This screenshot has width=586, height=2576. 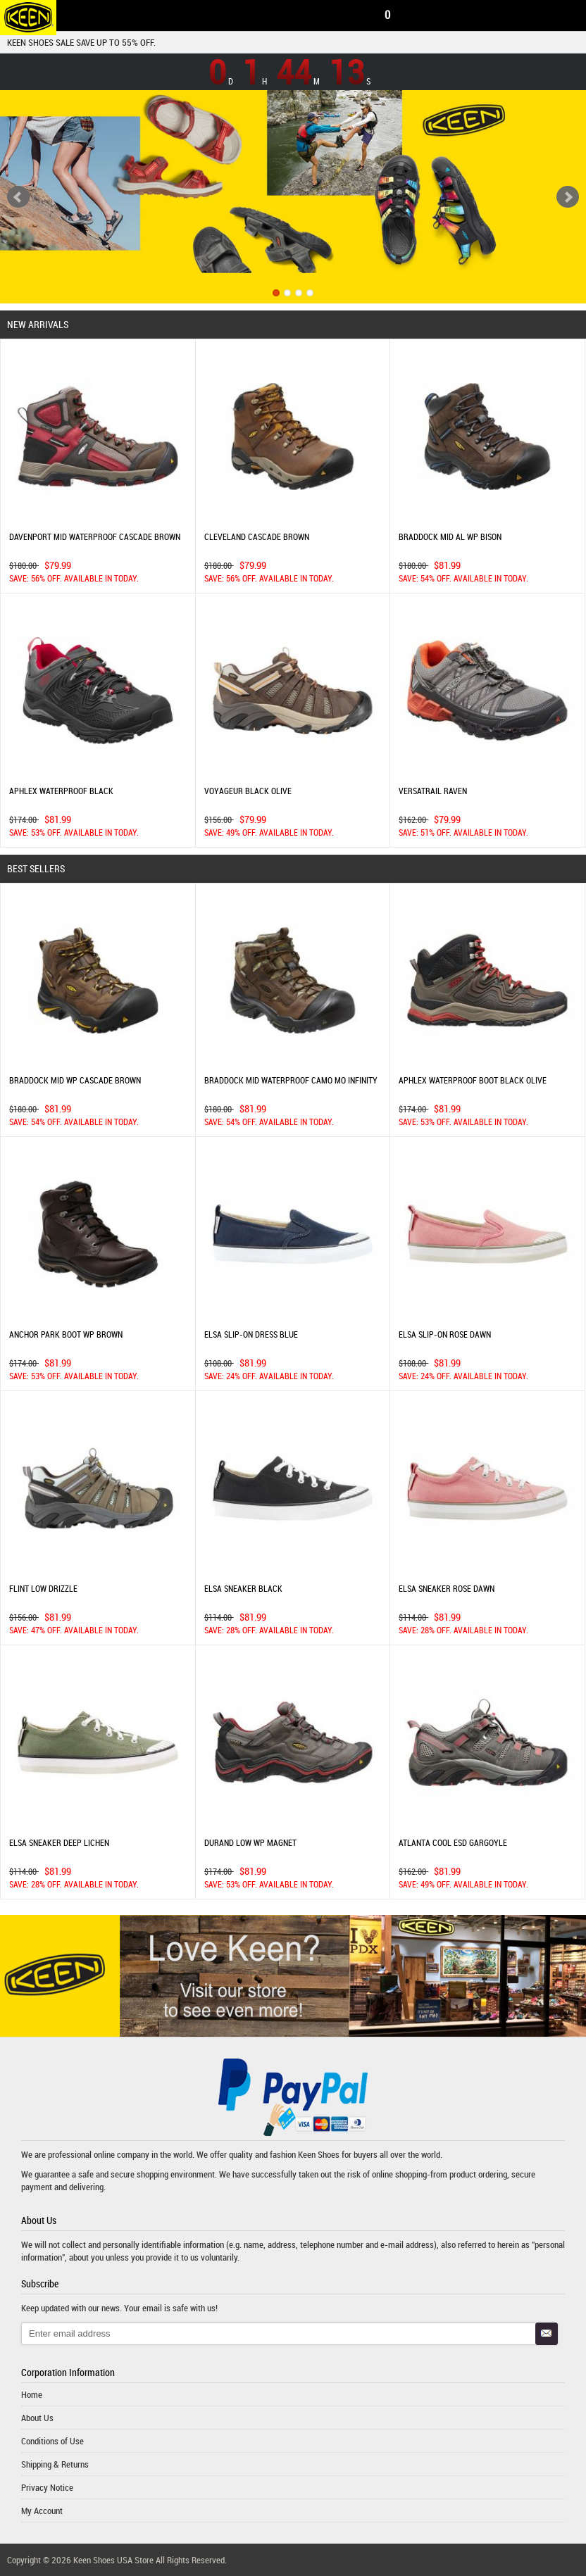 What do you see at coordinates (243, 1588) in the screenshot?
I see `ELSA SNEAKER BLACK` at bounding box center [243, 1588].